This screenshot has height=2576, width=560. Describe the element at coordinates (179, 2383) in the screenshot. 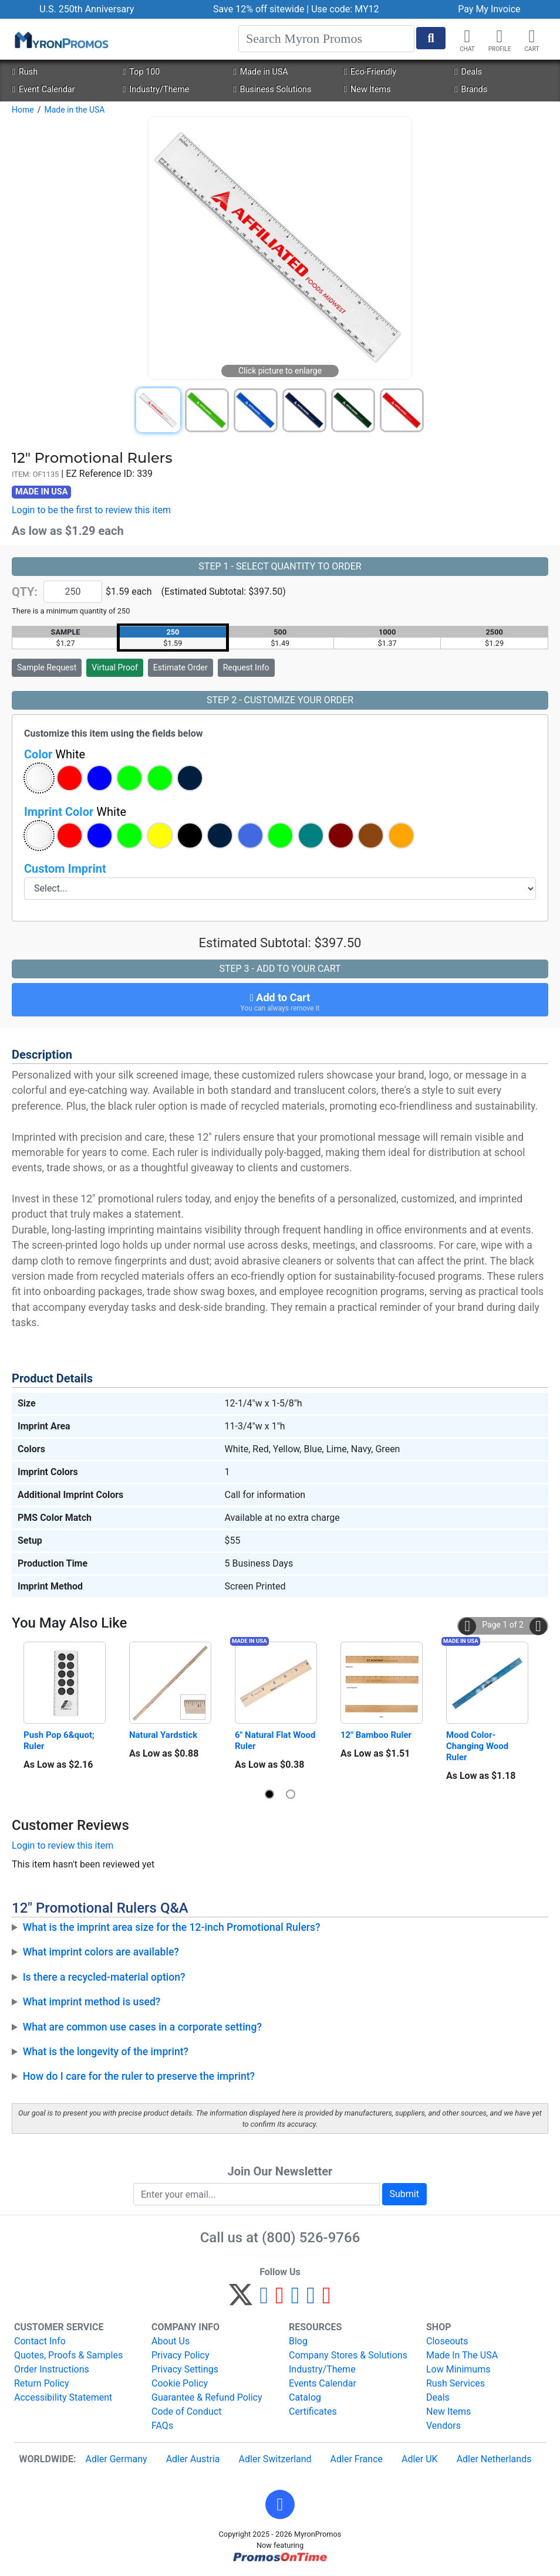

I see `Cookie Policy` at that location.